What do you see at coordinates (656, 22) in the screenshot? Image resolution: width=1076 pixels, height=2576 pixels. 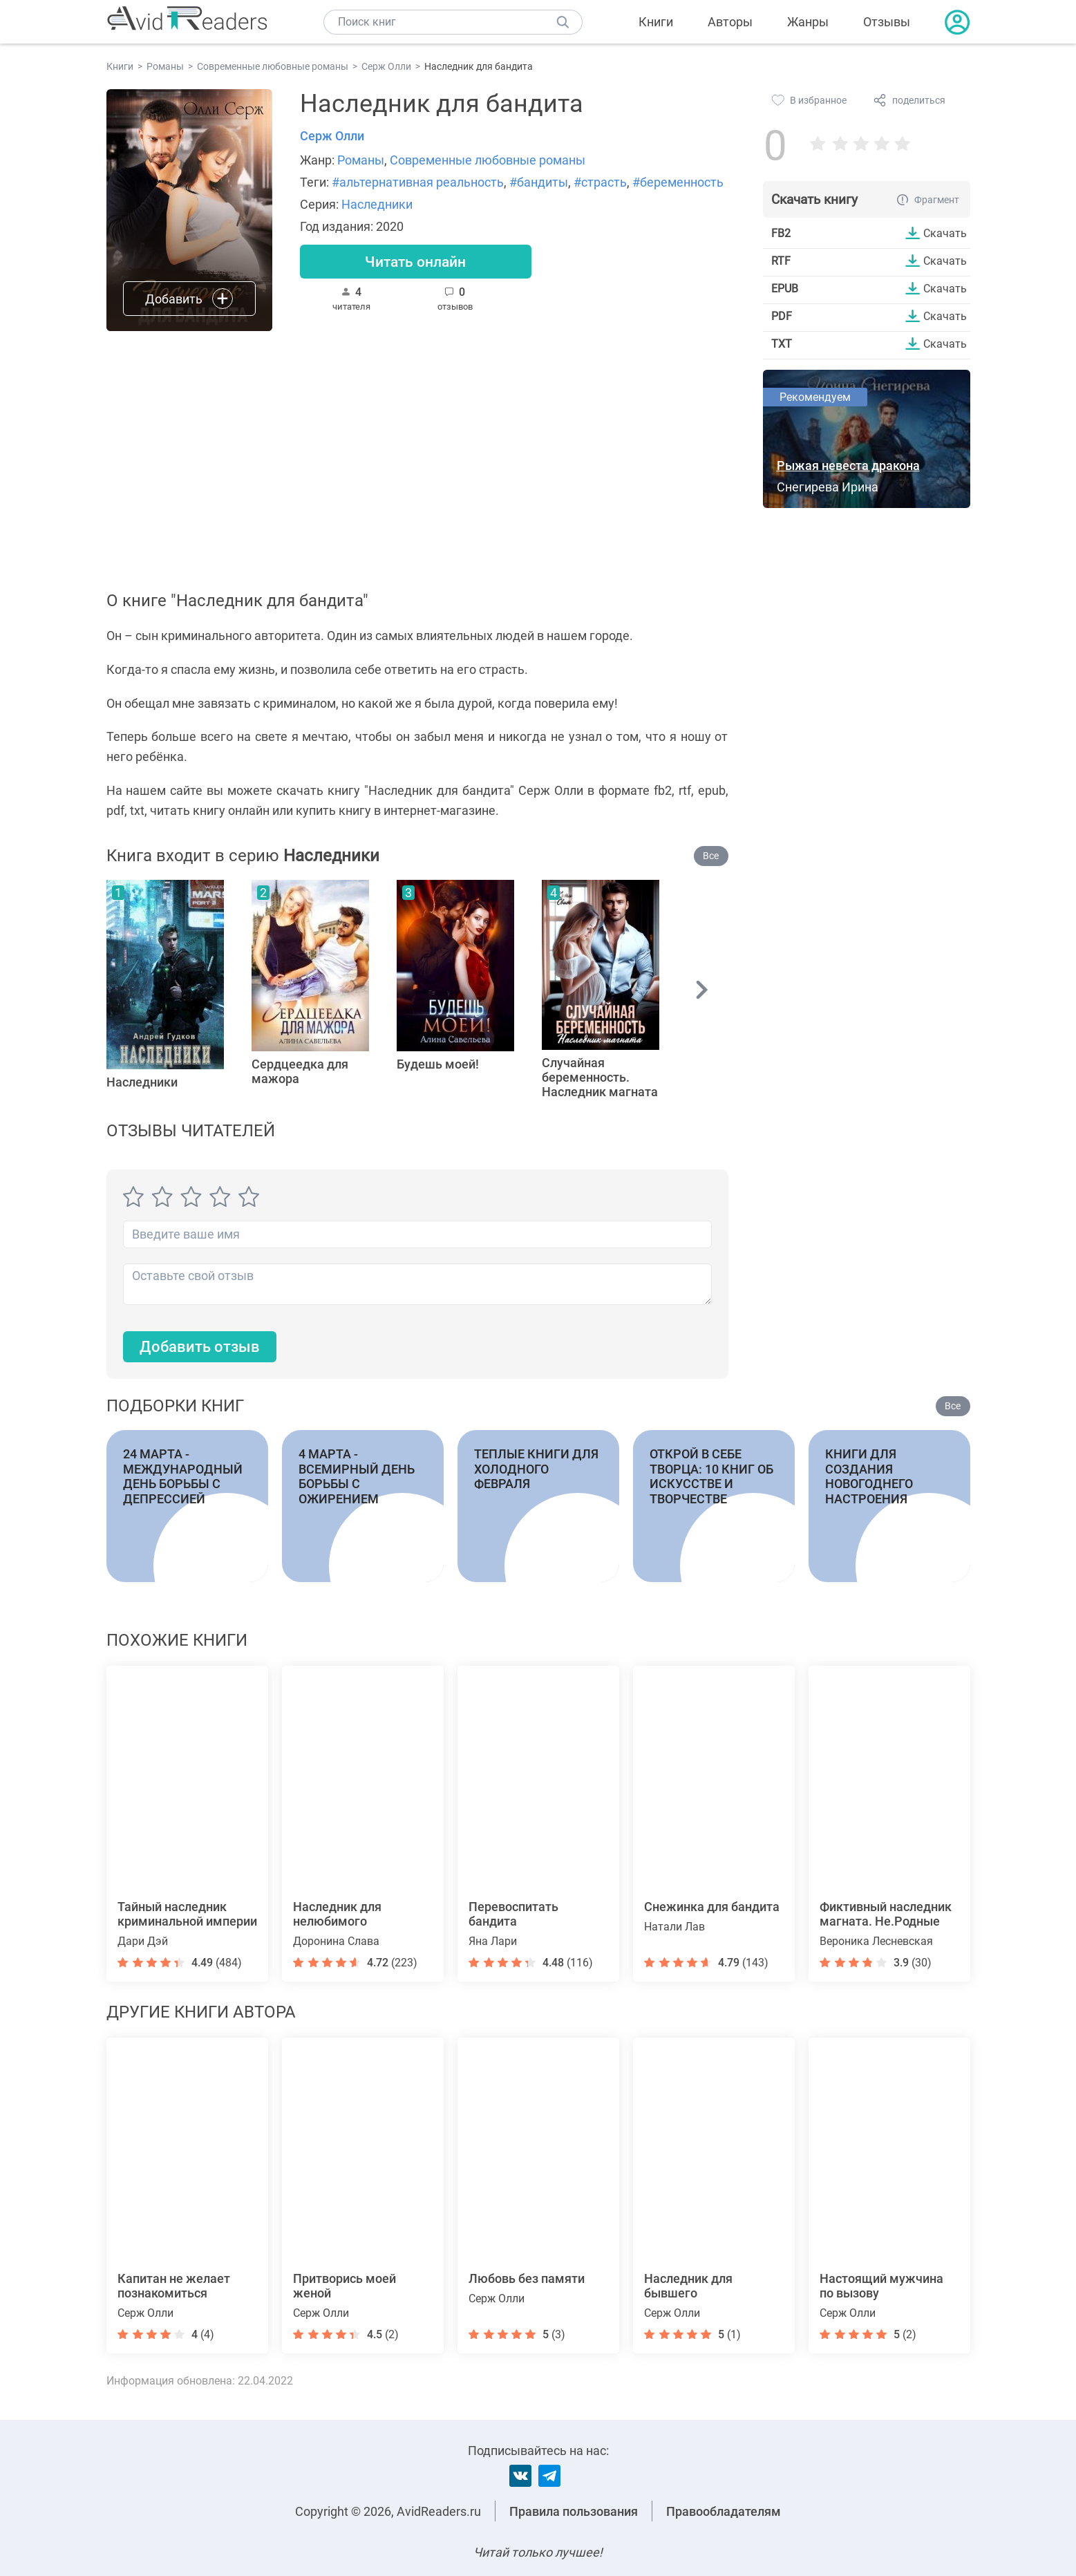 I see `Книги` at bounding box center [656, 22].